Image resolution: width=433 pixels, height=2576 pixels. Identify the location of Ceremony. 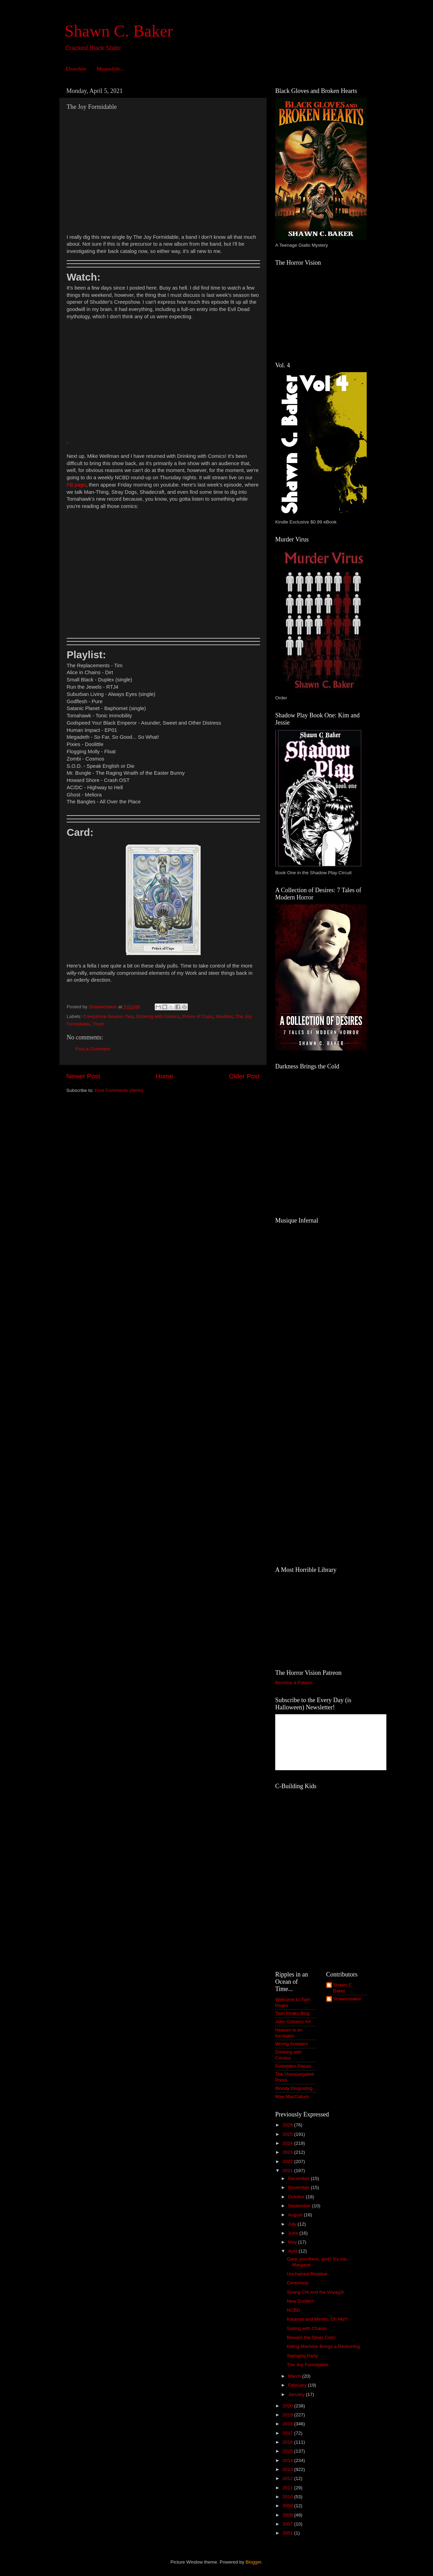
(297, 2282).